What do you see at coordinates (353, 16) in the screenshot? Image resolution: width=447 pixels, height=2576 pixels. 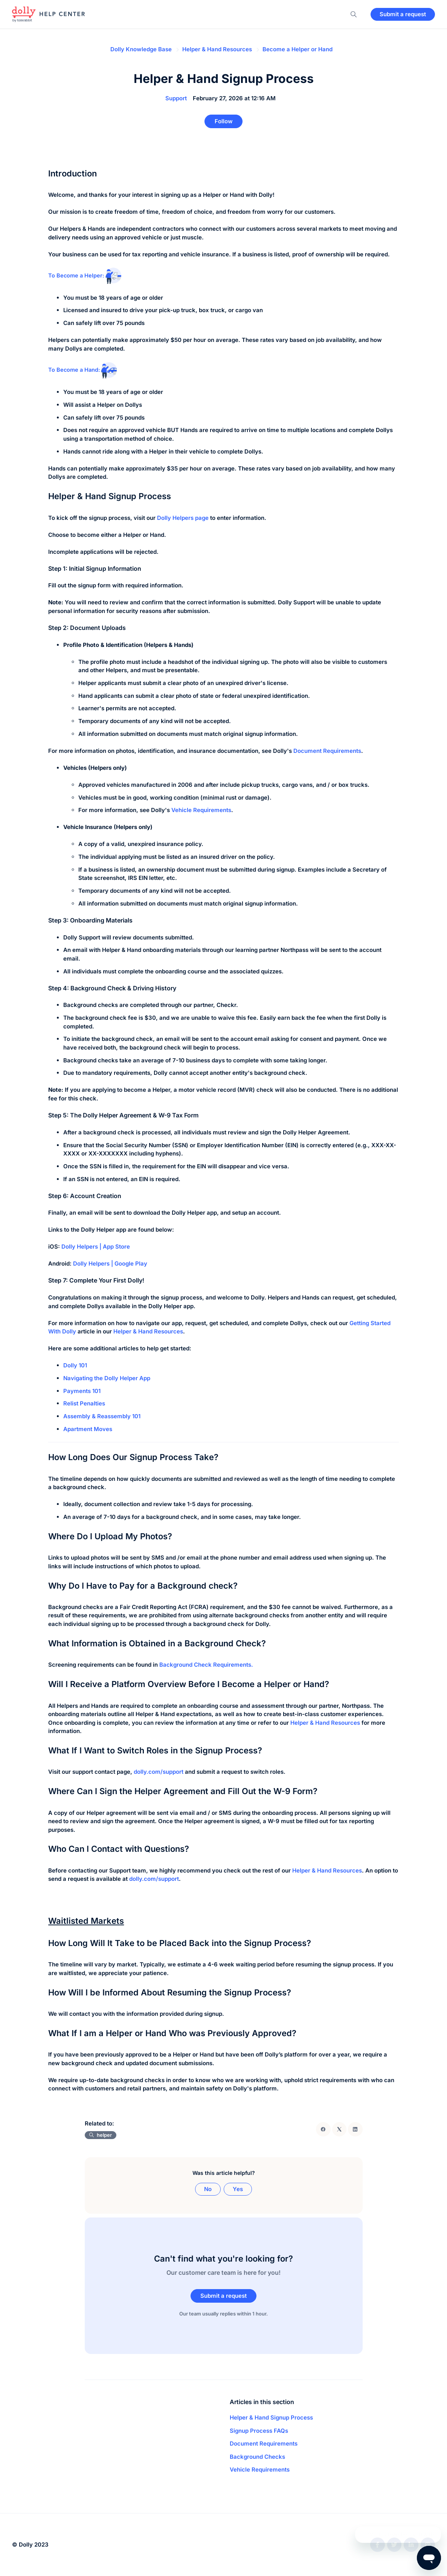 I see `[button]` at bounding box center [353, 16].